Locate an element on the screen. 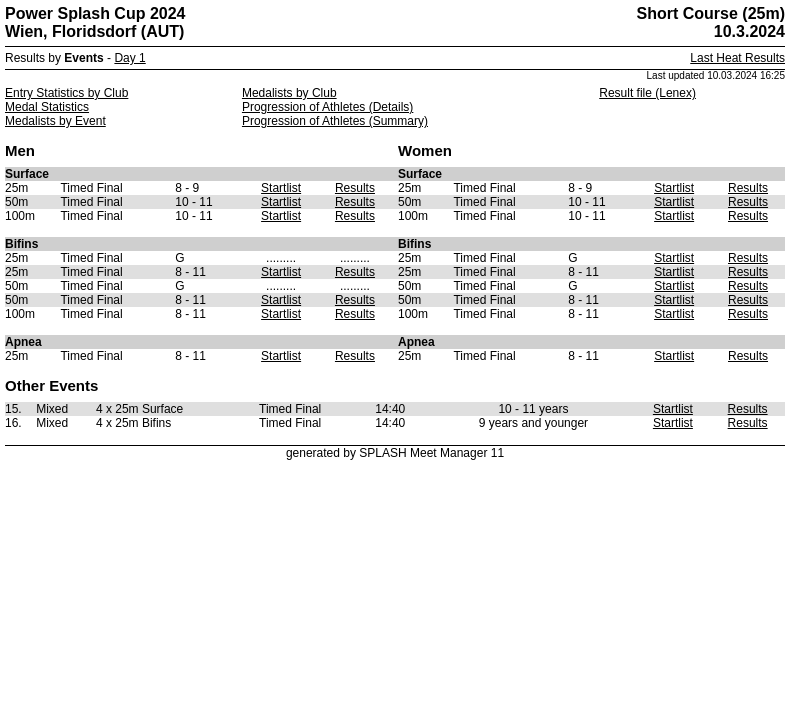  Medal Statistics is located at coordinates (47, 107).